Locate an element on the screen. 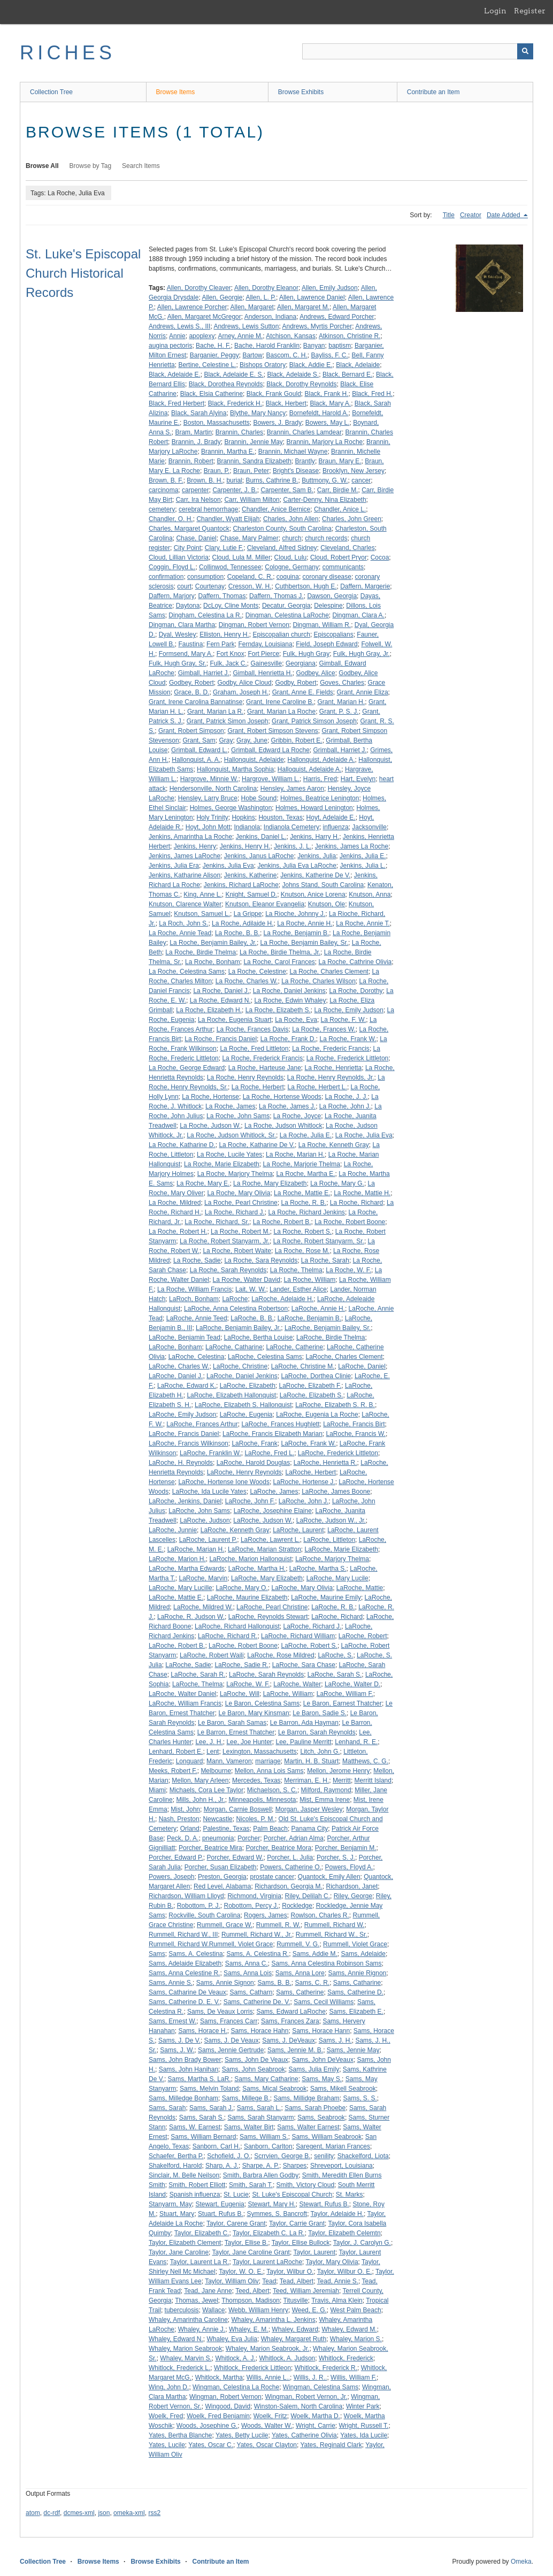  Merriman, E. H. is located at coordinates (306, 1780).